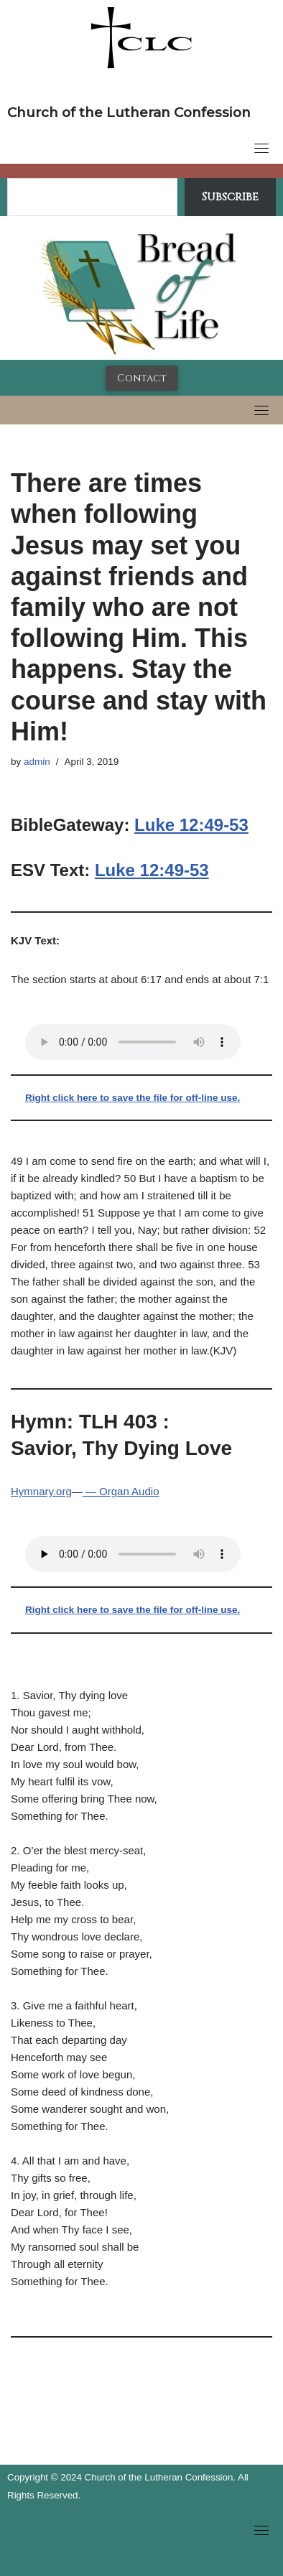  I want to click on Your browser does not support the audio tag., so click(133, 1042).